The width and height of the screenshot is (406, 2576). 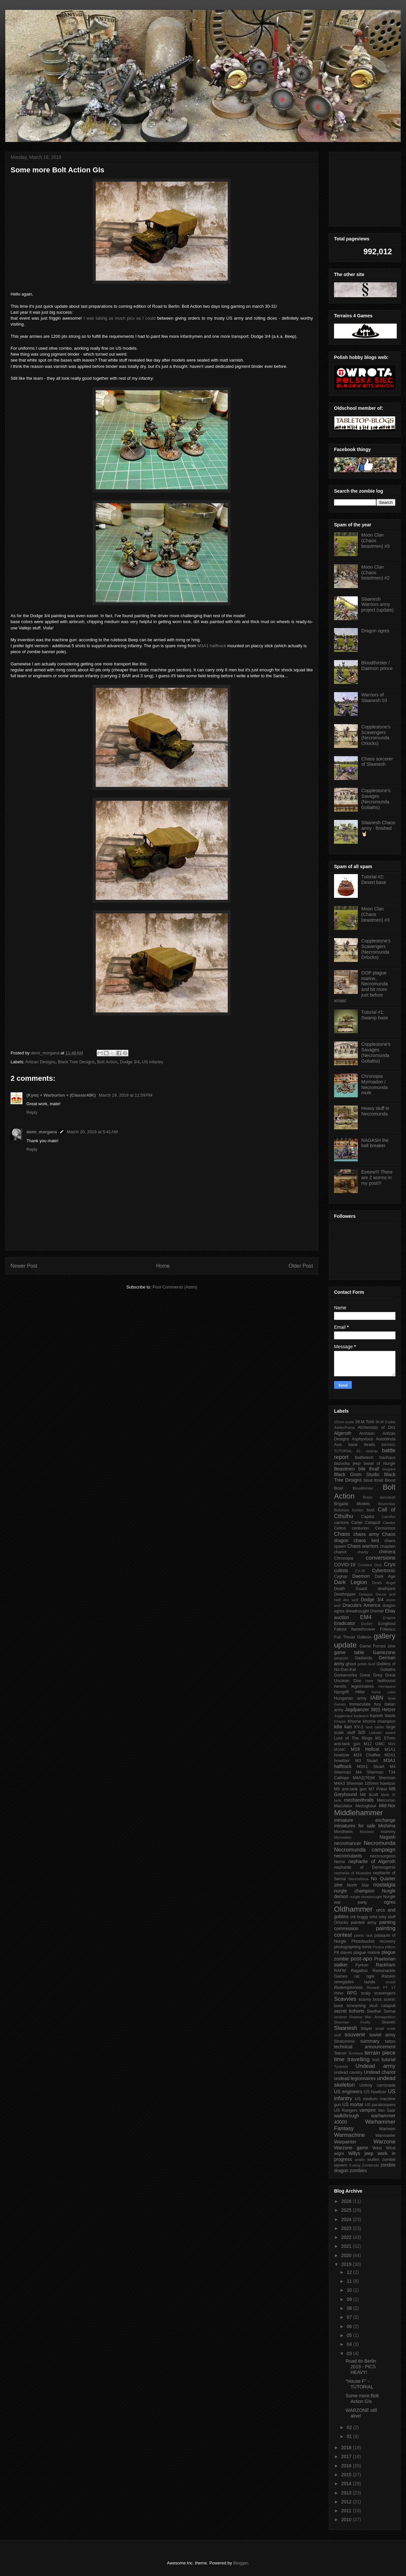 What do you see at coordinates (389, 2011) in the screenshot?
I see `Semai` at bounding box center [389, 2011].